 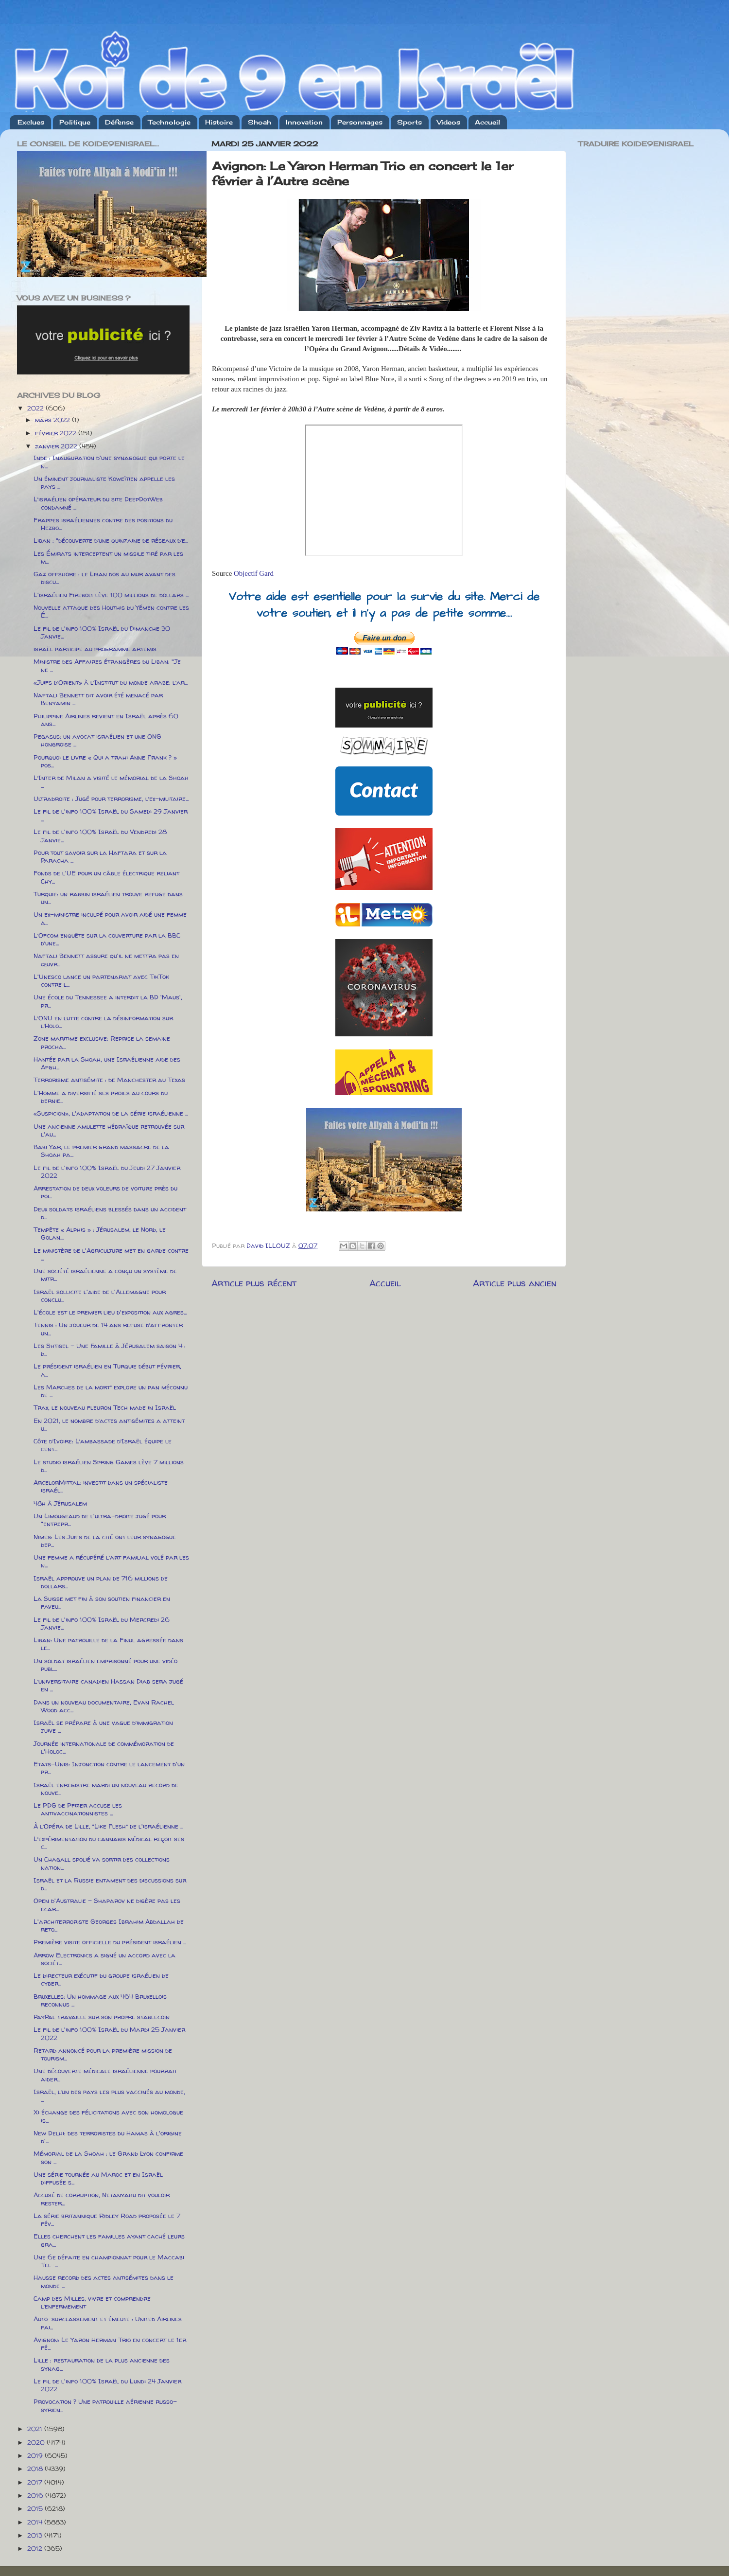 What do you see at coordinates (103, 1445) in the screenshot?
I see `Côte d’Ivoire: L’ambassade d’Israël équipe le cent...` at bounding box center [103, 1445].